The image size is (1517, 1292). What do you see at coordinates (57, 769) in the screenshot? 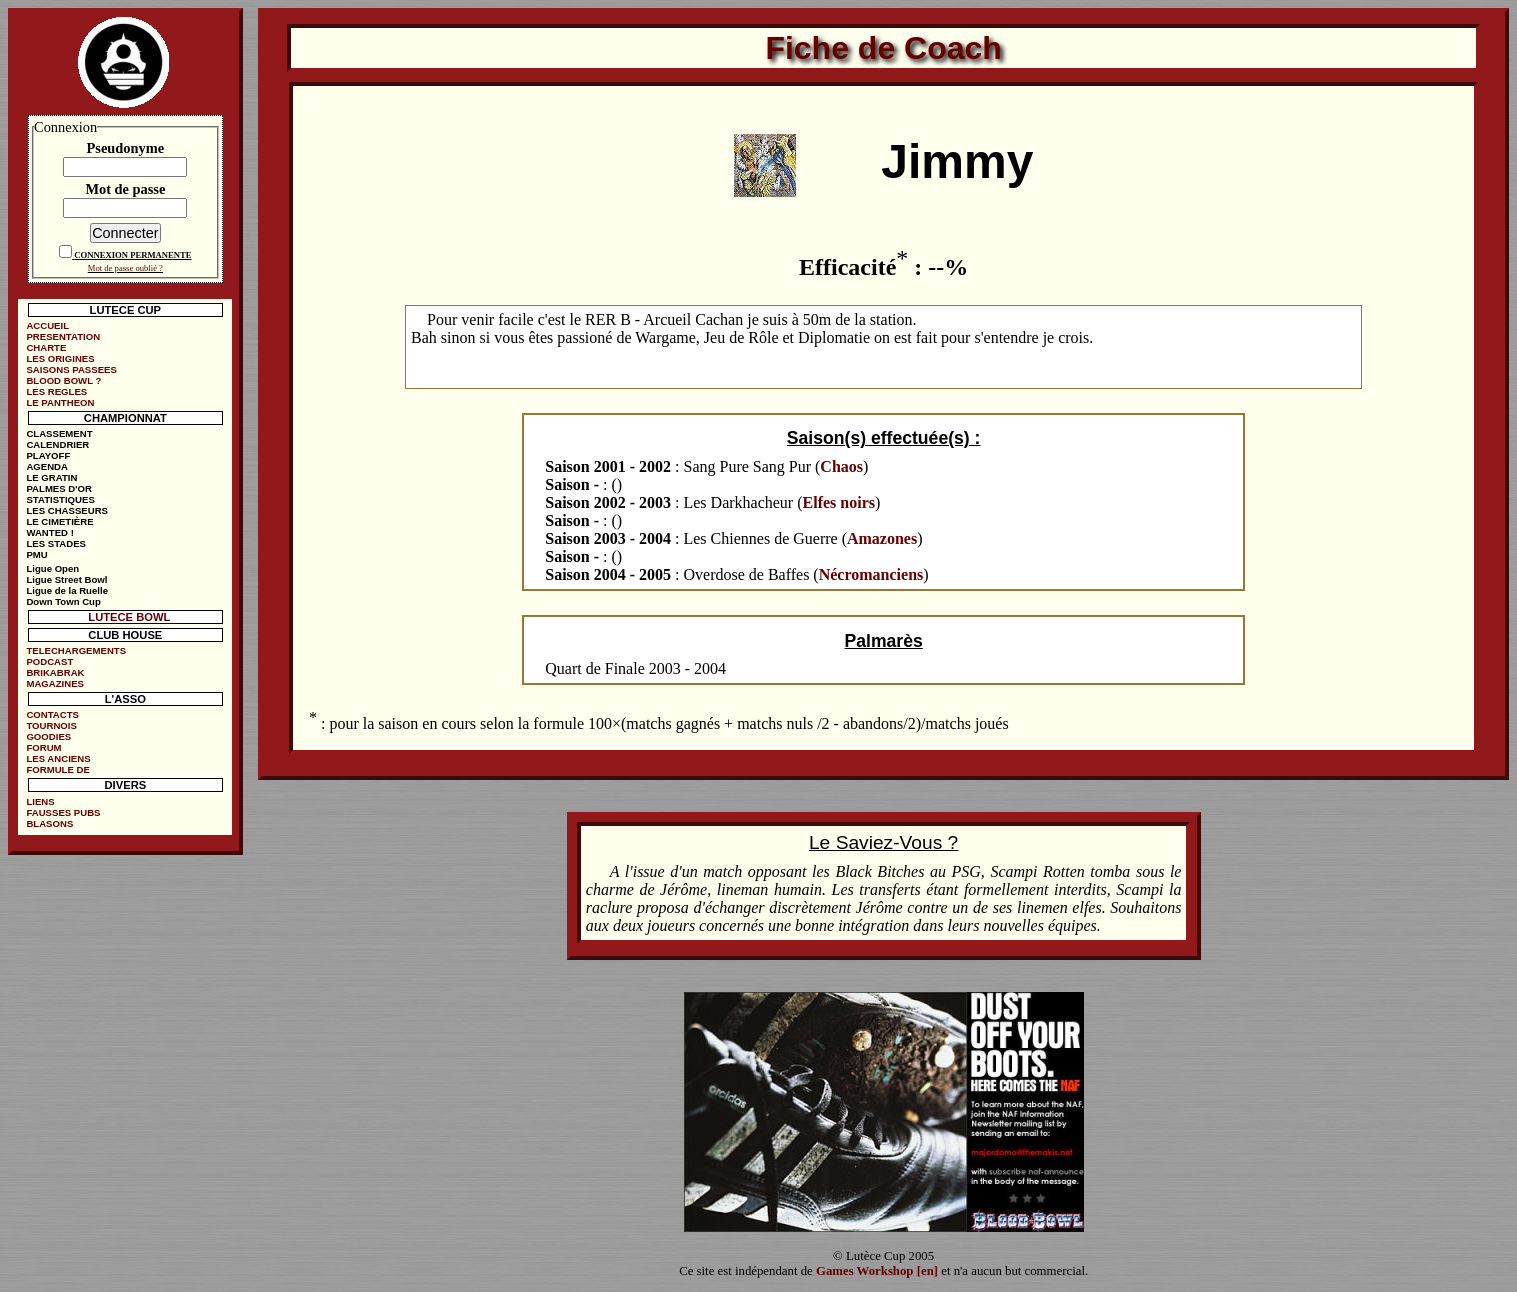
I see `FORMULE DE` at bounding box center [57, 769].